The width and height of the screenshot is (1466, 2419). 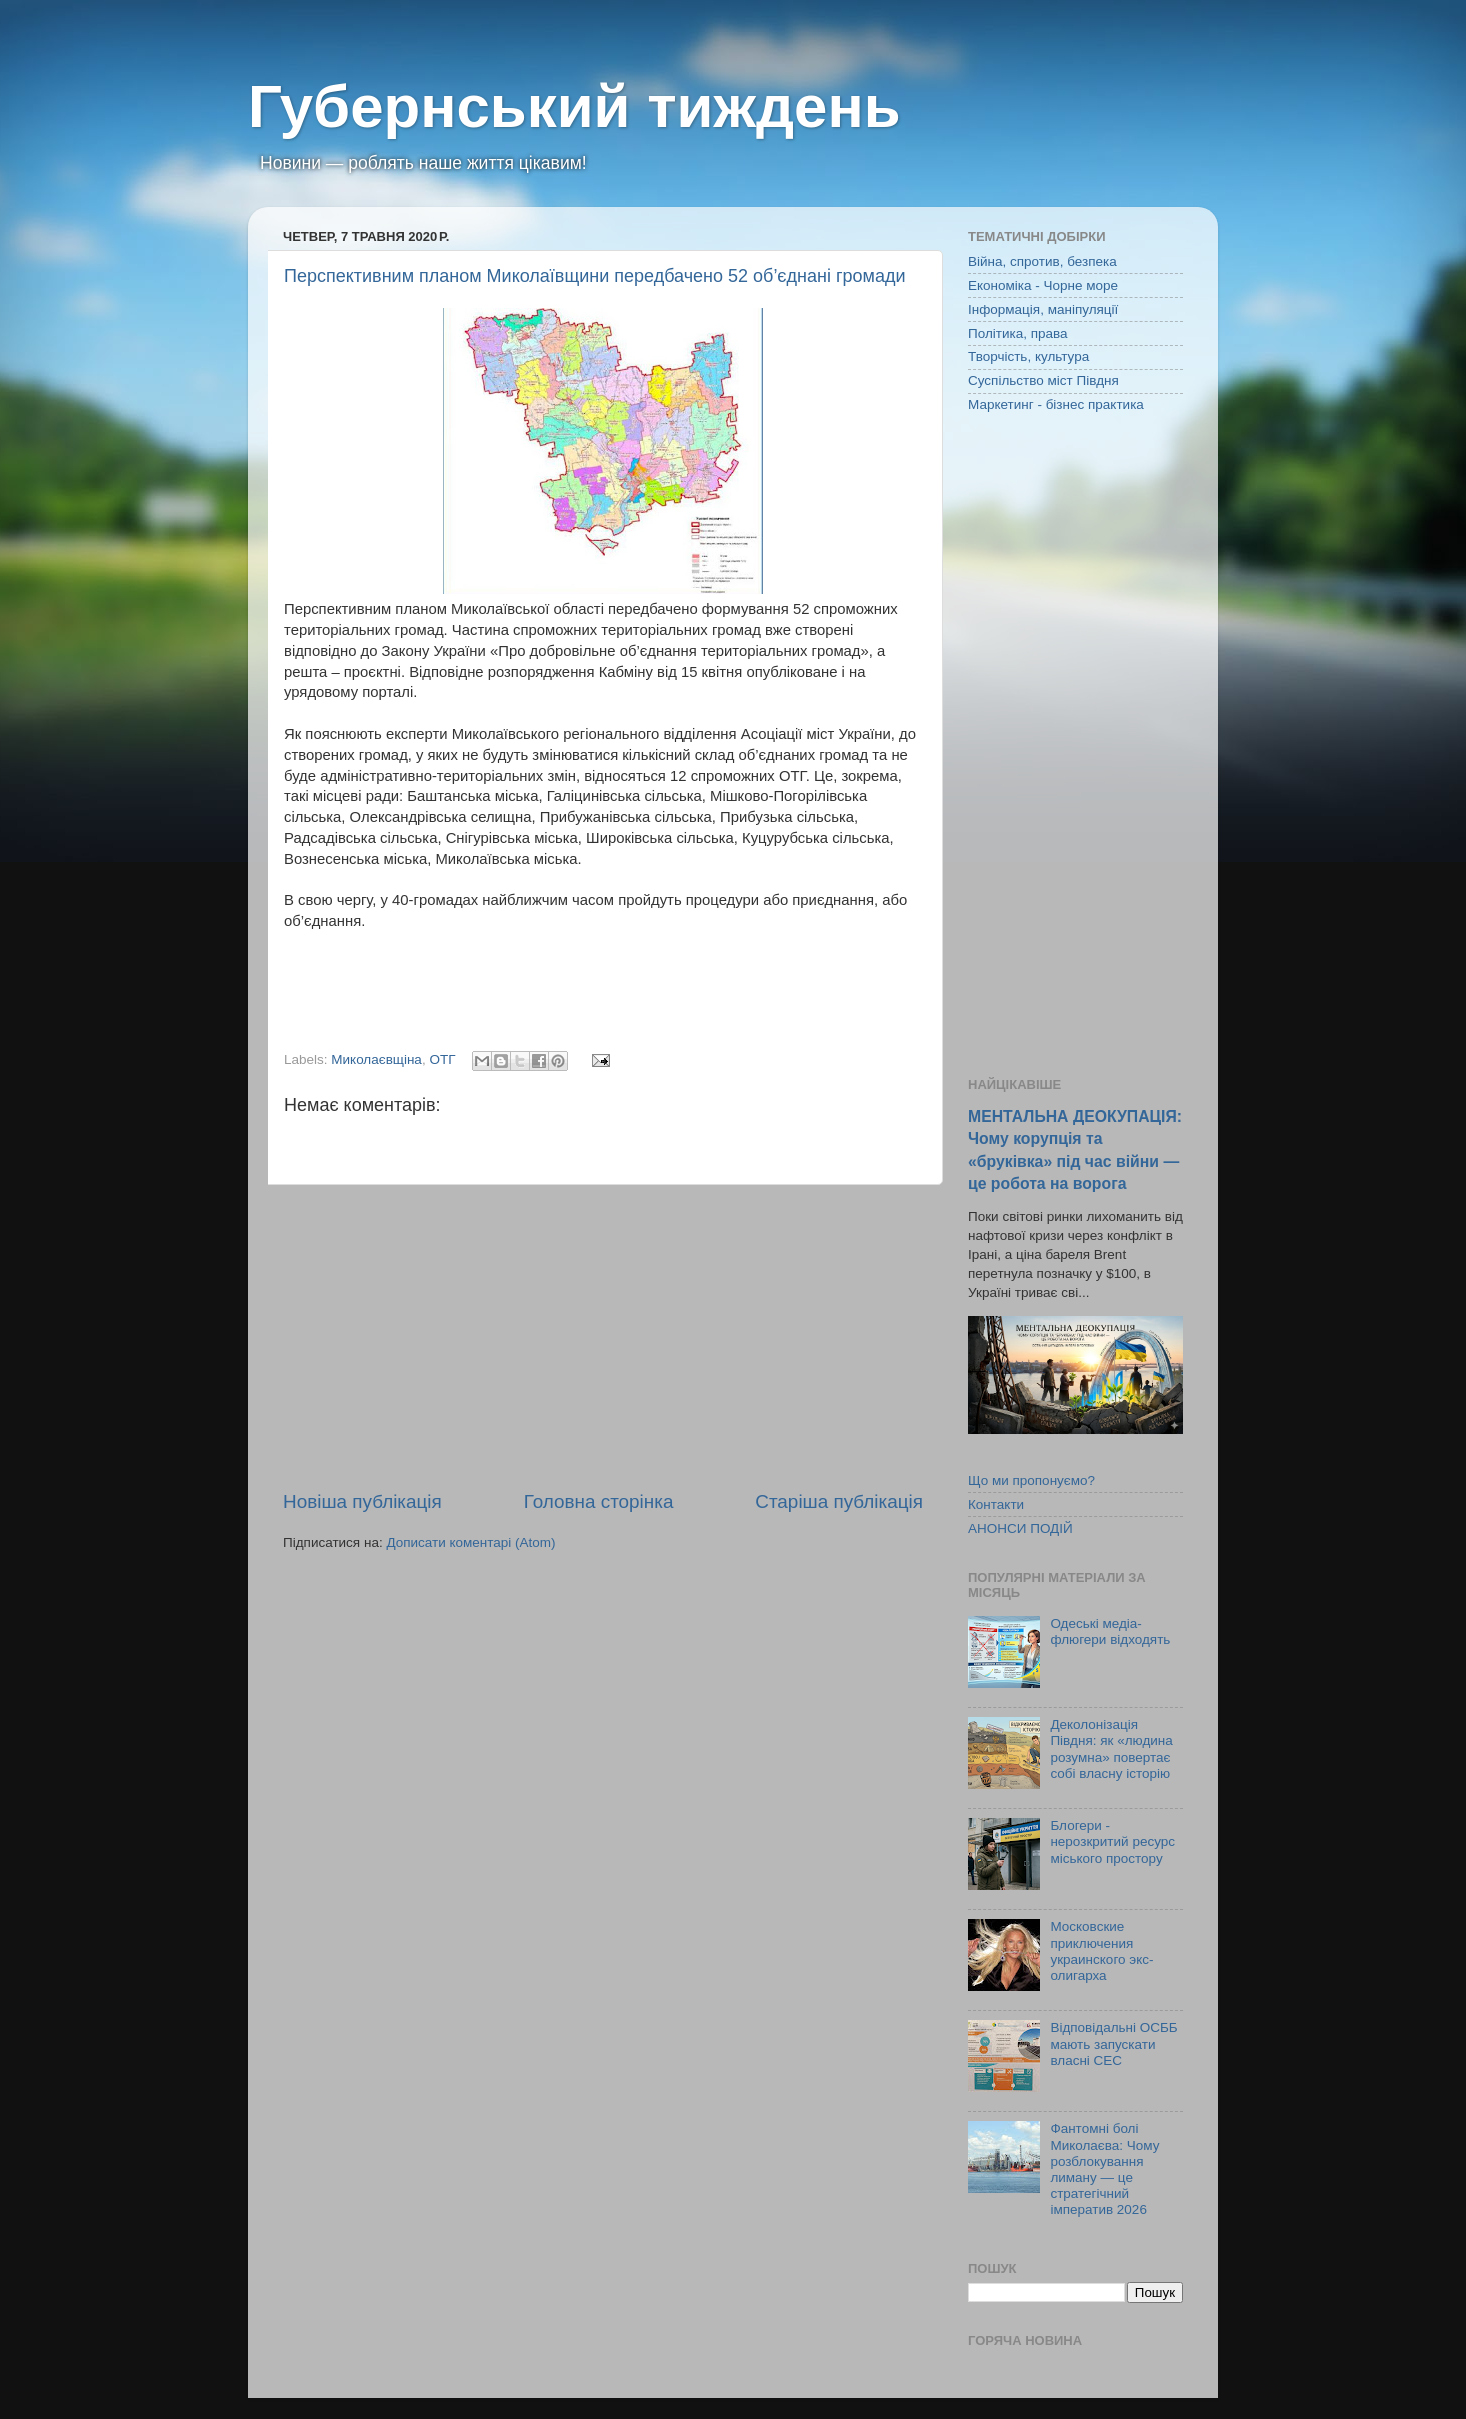 I want to click on Що ми пропонуємо?, so click(x=1031, y=1480).